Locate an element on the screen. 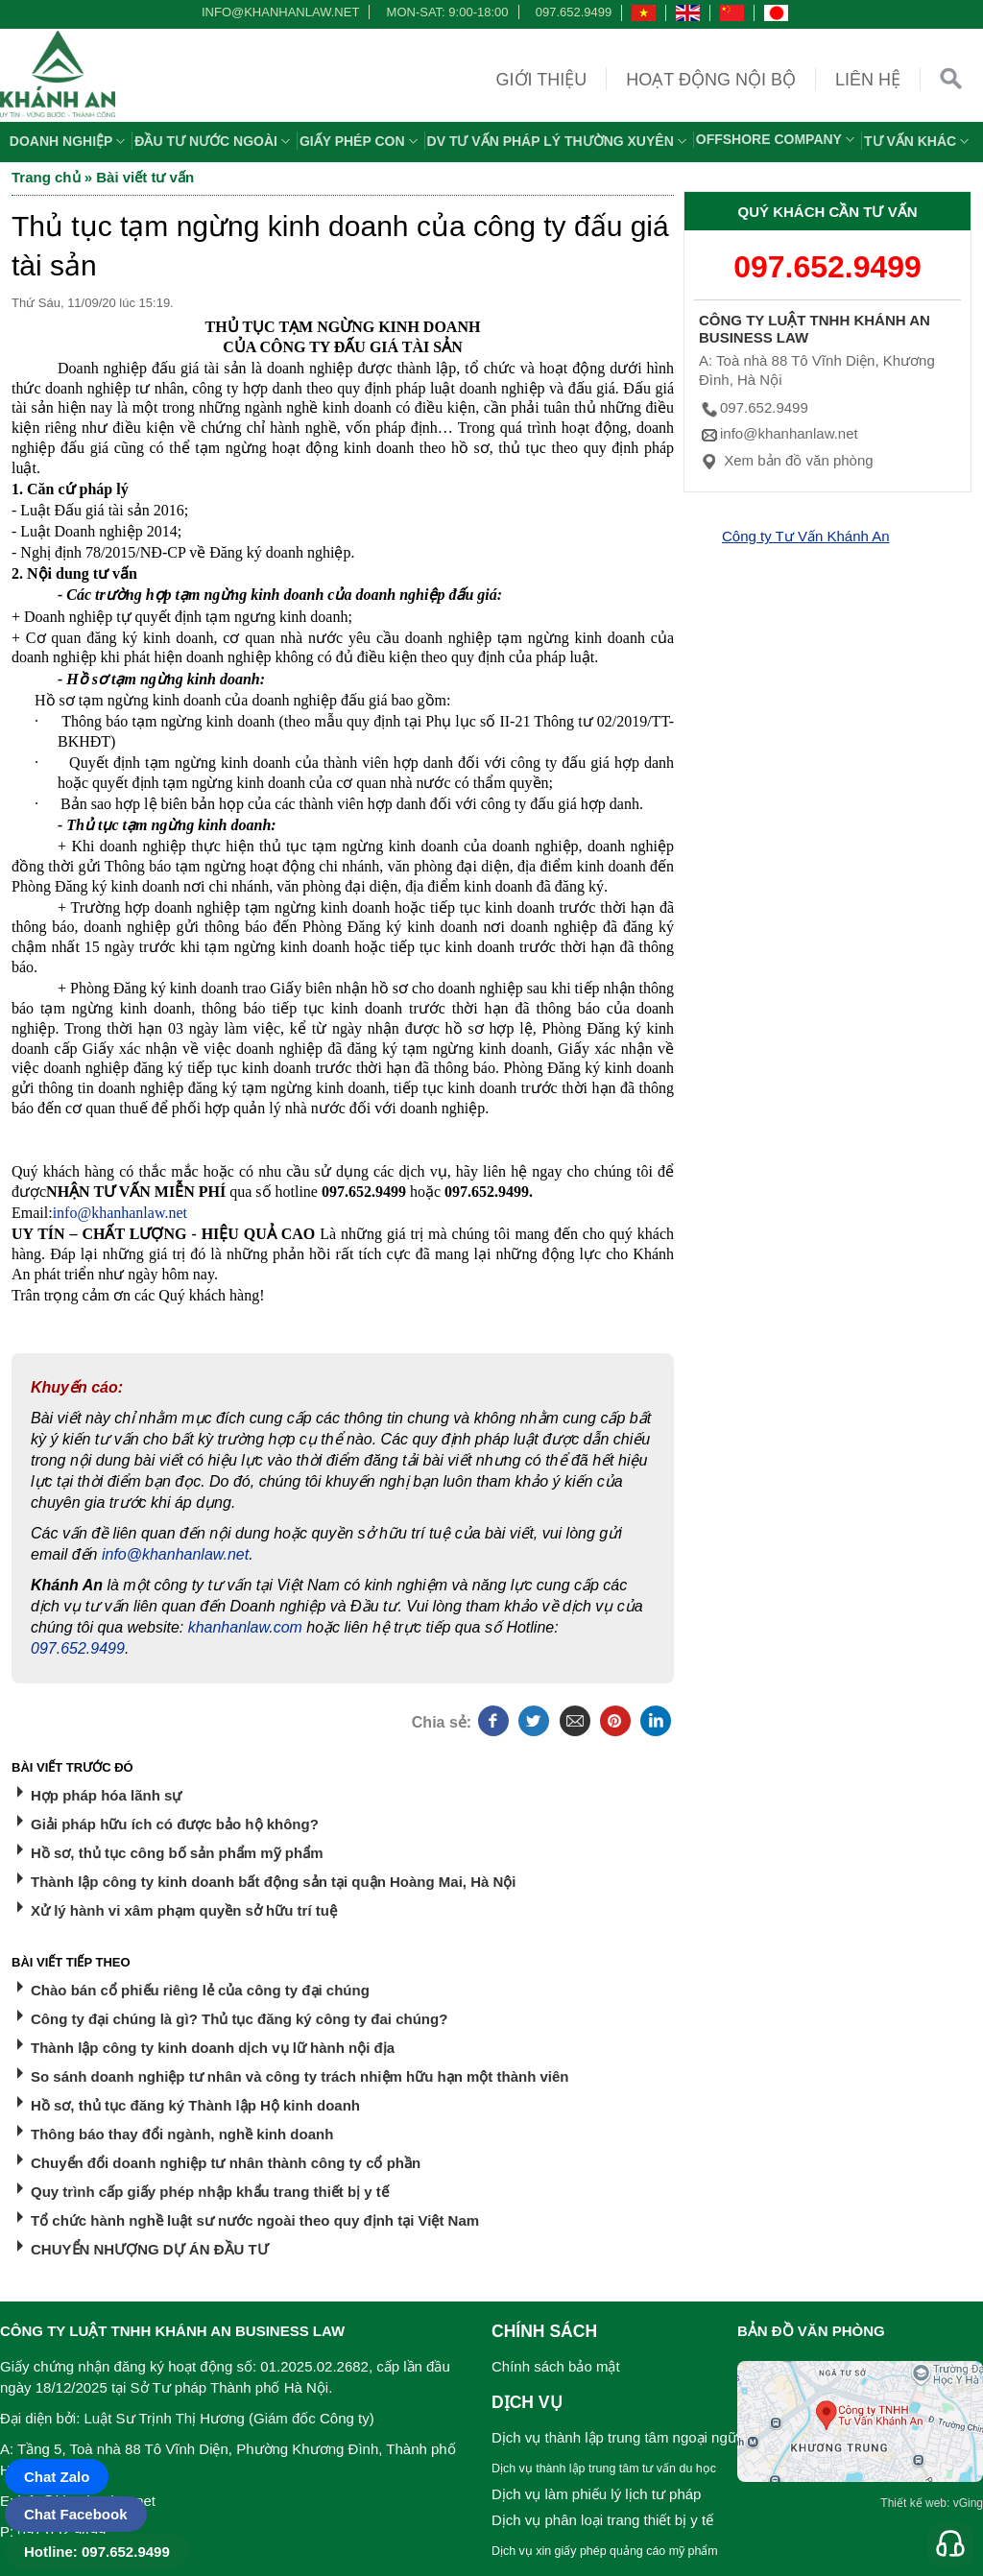 The image size is (983, 2576). Xem bản đồ văn phòng is located at coordinates (786, 460).